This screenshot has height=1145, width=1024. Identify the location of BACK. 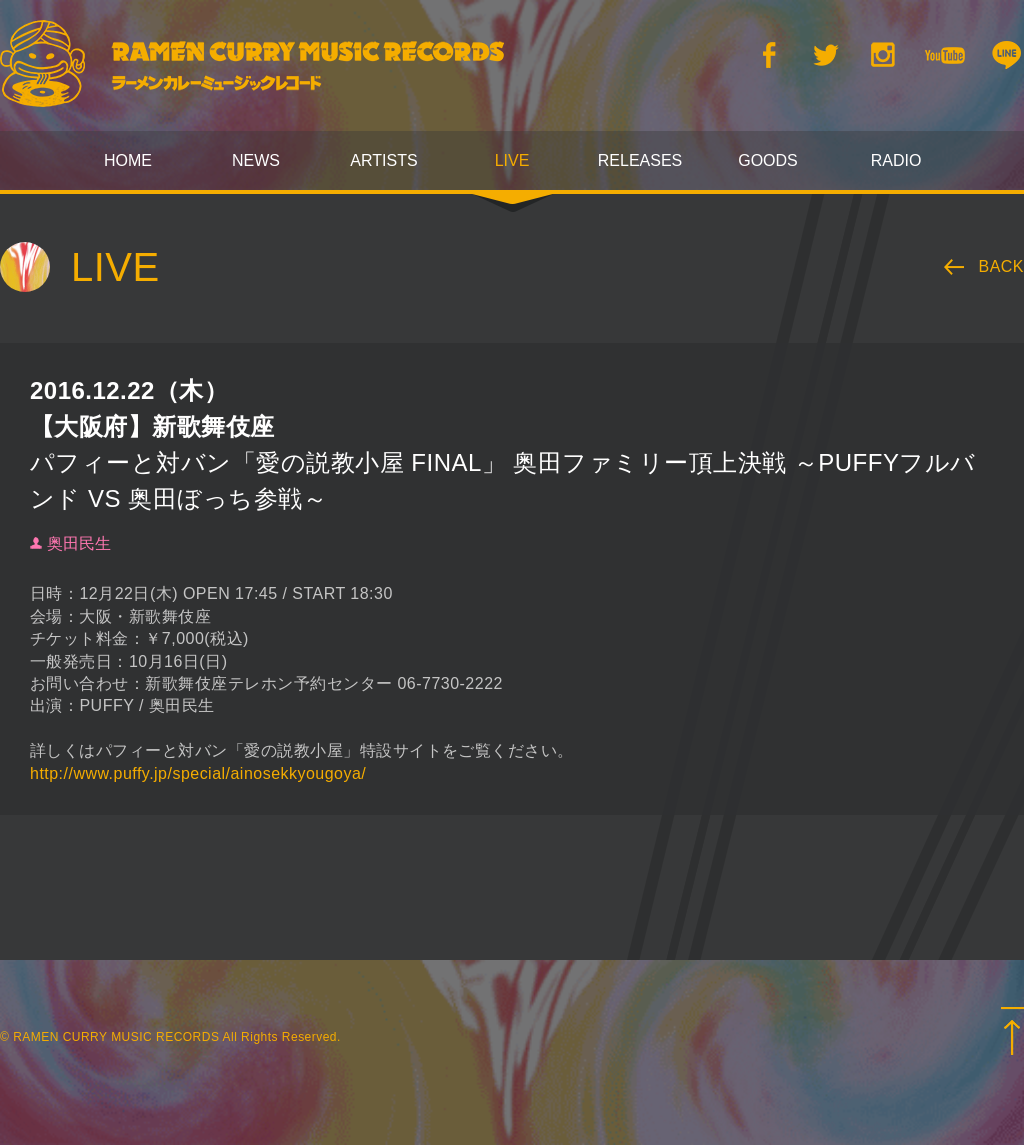
(1002, 266).